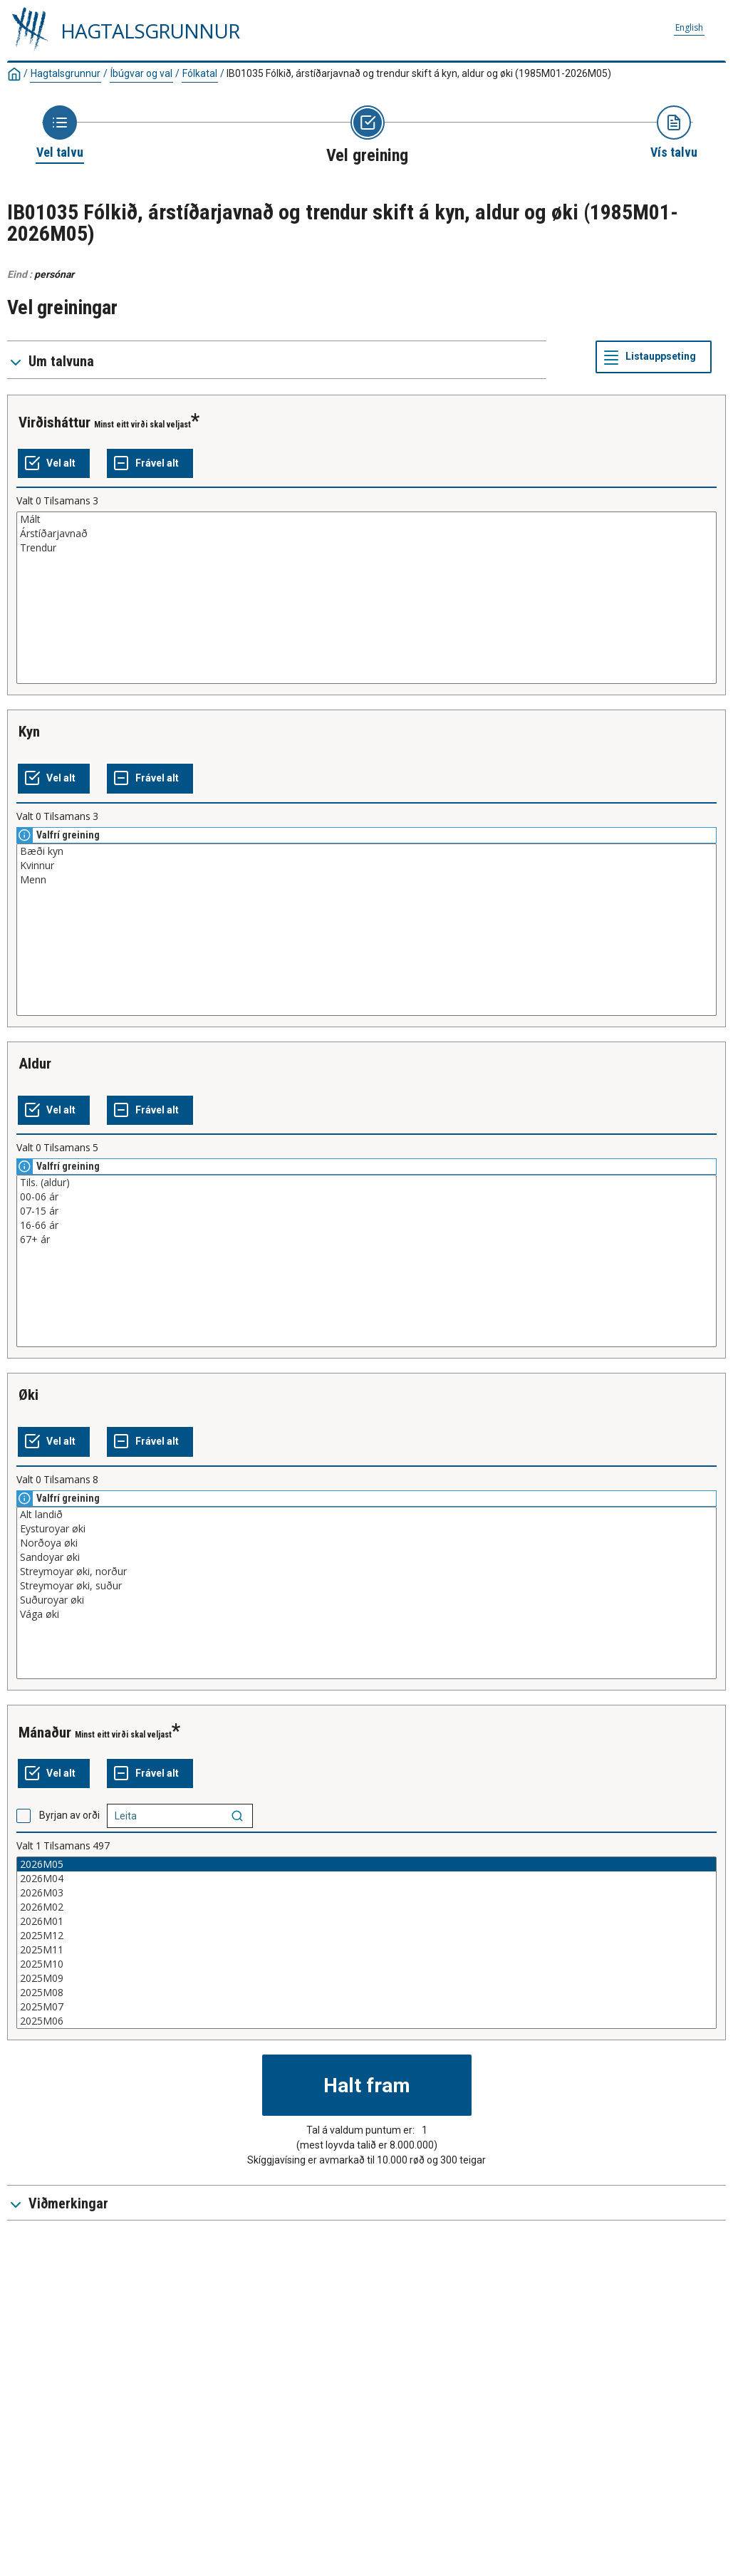 The width and height of the screenshot is (733, 2576). Describe the element at coordinates (366, 1182) in the screenshot. I see `Tils. (aldur)` at that location.